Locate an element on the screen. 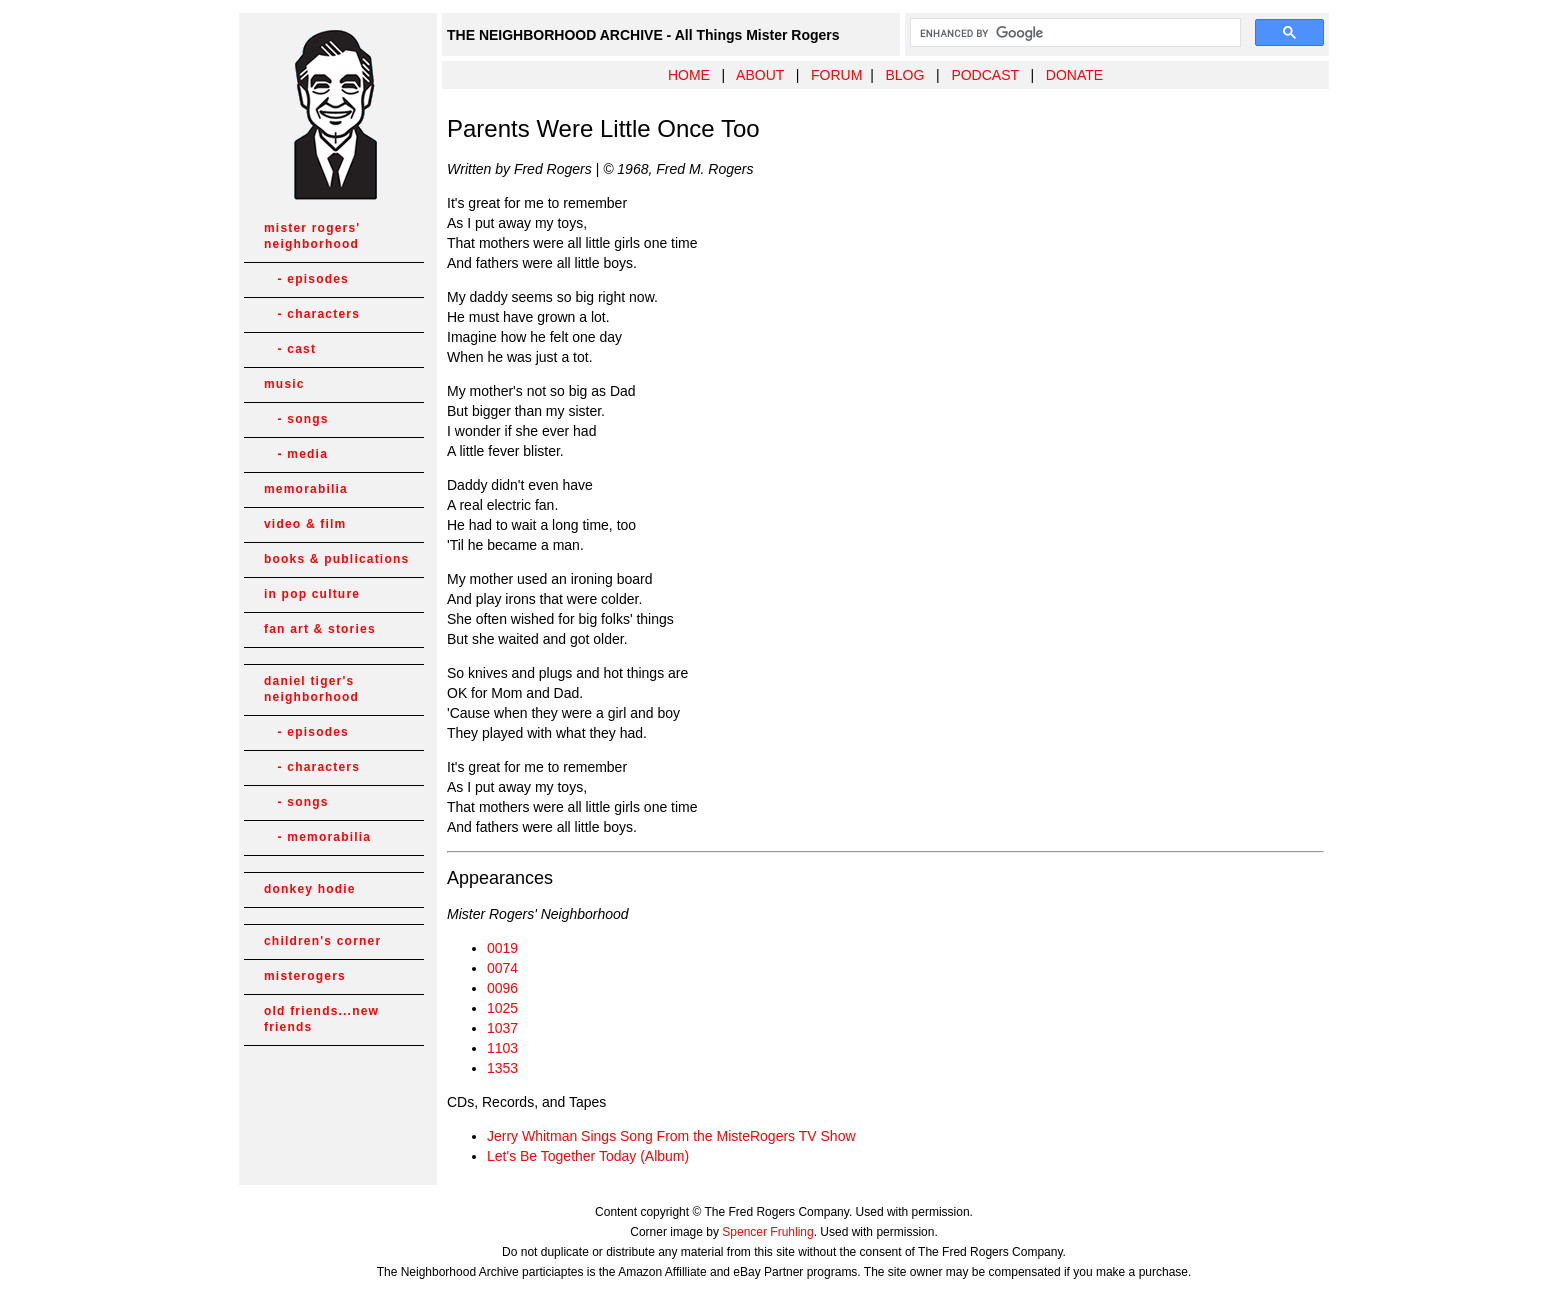 The height and width of the screenshot is (1294, 1568). Jerry Whitman Sings Song From the MisteRogers TV Show is located at coordinates (671, 1136).